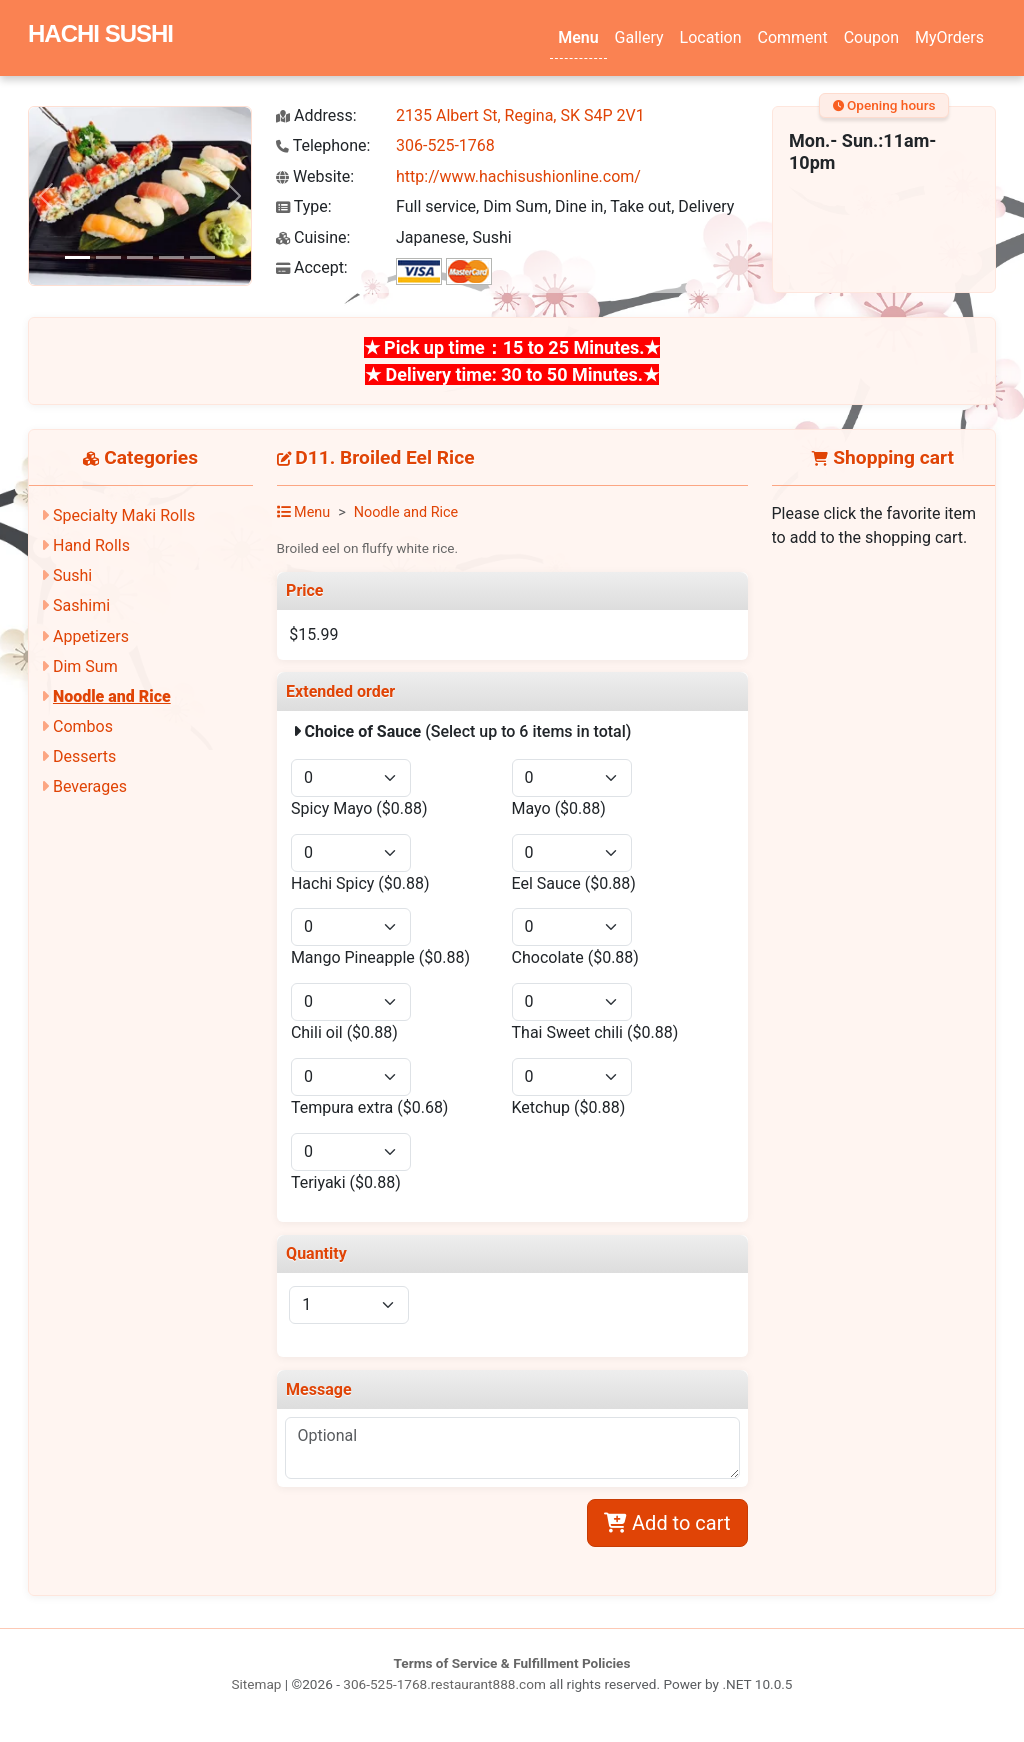 This screenshot has height=1742, width=1024. Describe the element at coordinates (83, 726) in the screenshot. I see `Combos` at that location.